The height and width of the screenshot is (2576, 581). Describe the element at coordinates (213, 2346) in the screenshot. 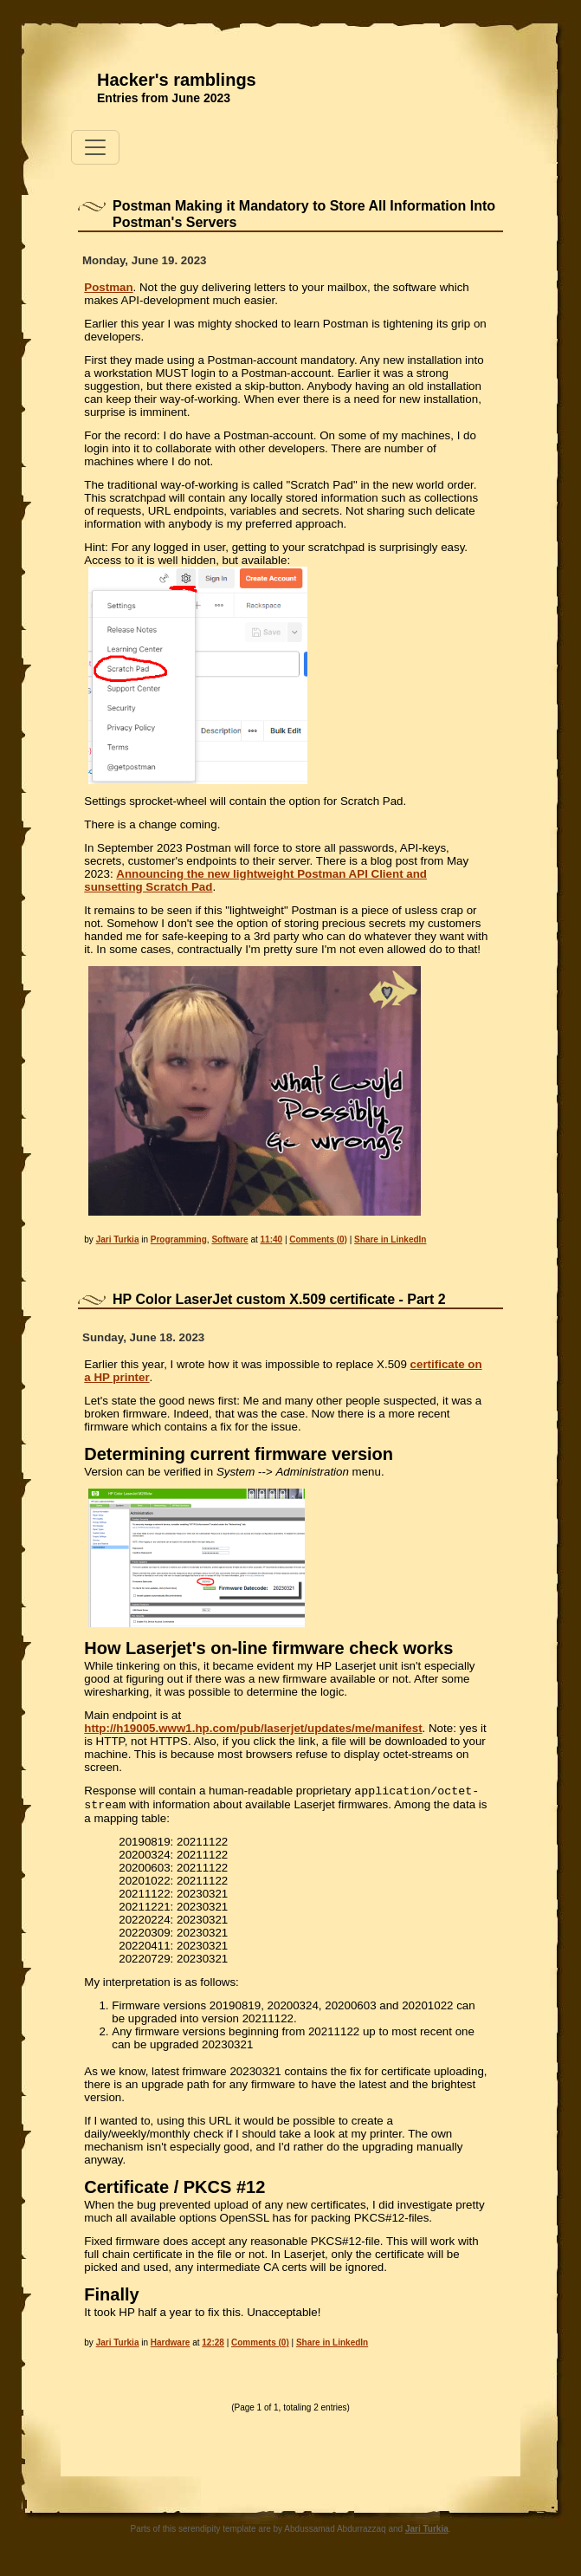

I see `12:28` at that location.